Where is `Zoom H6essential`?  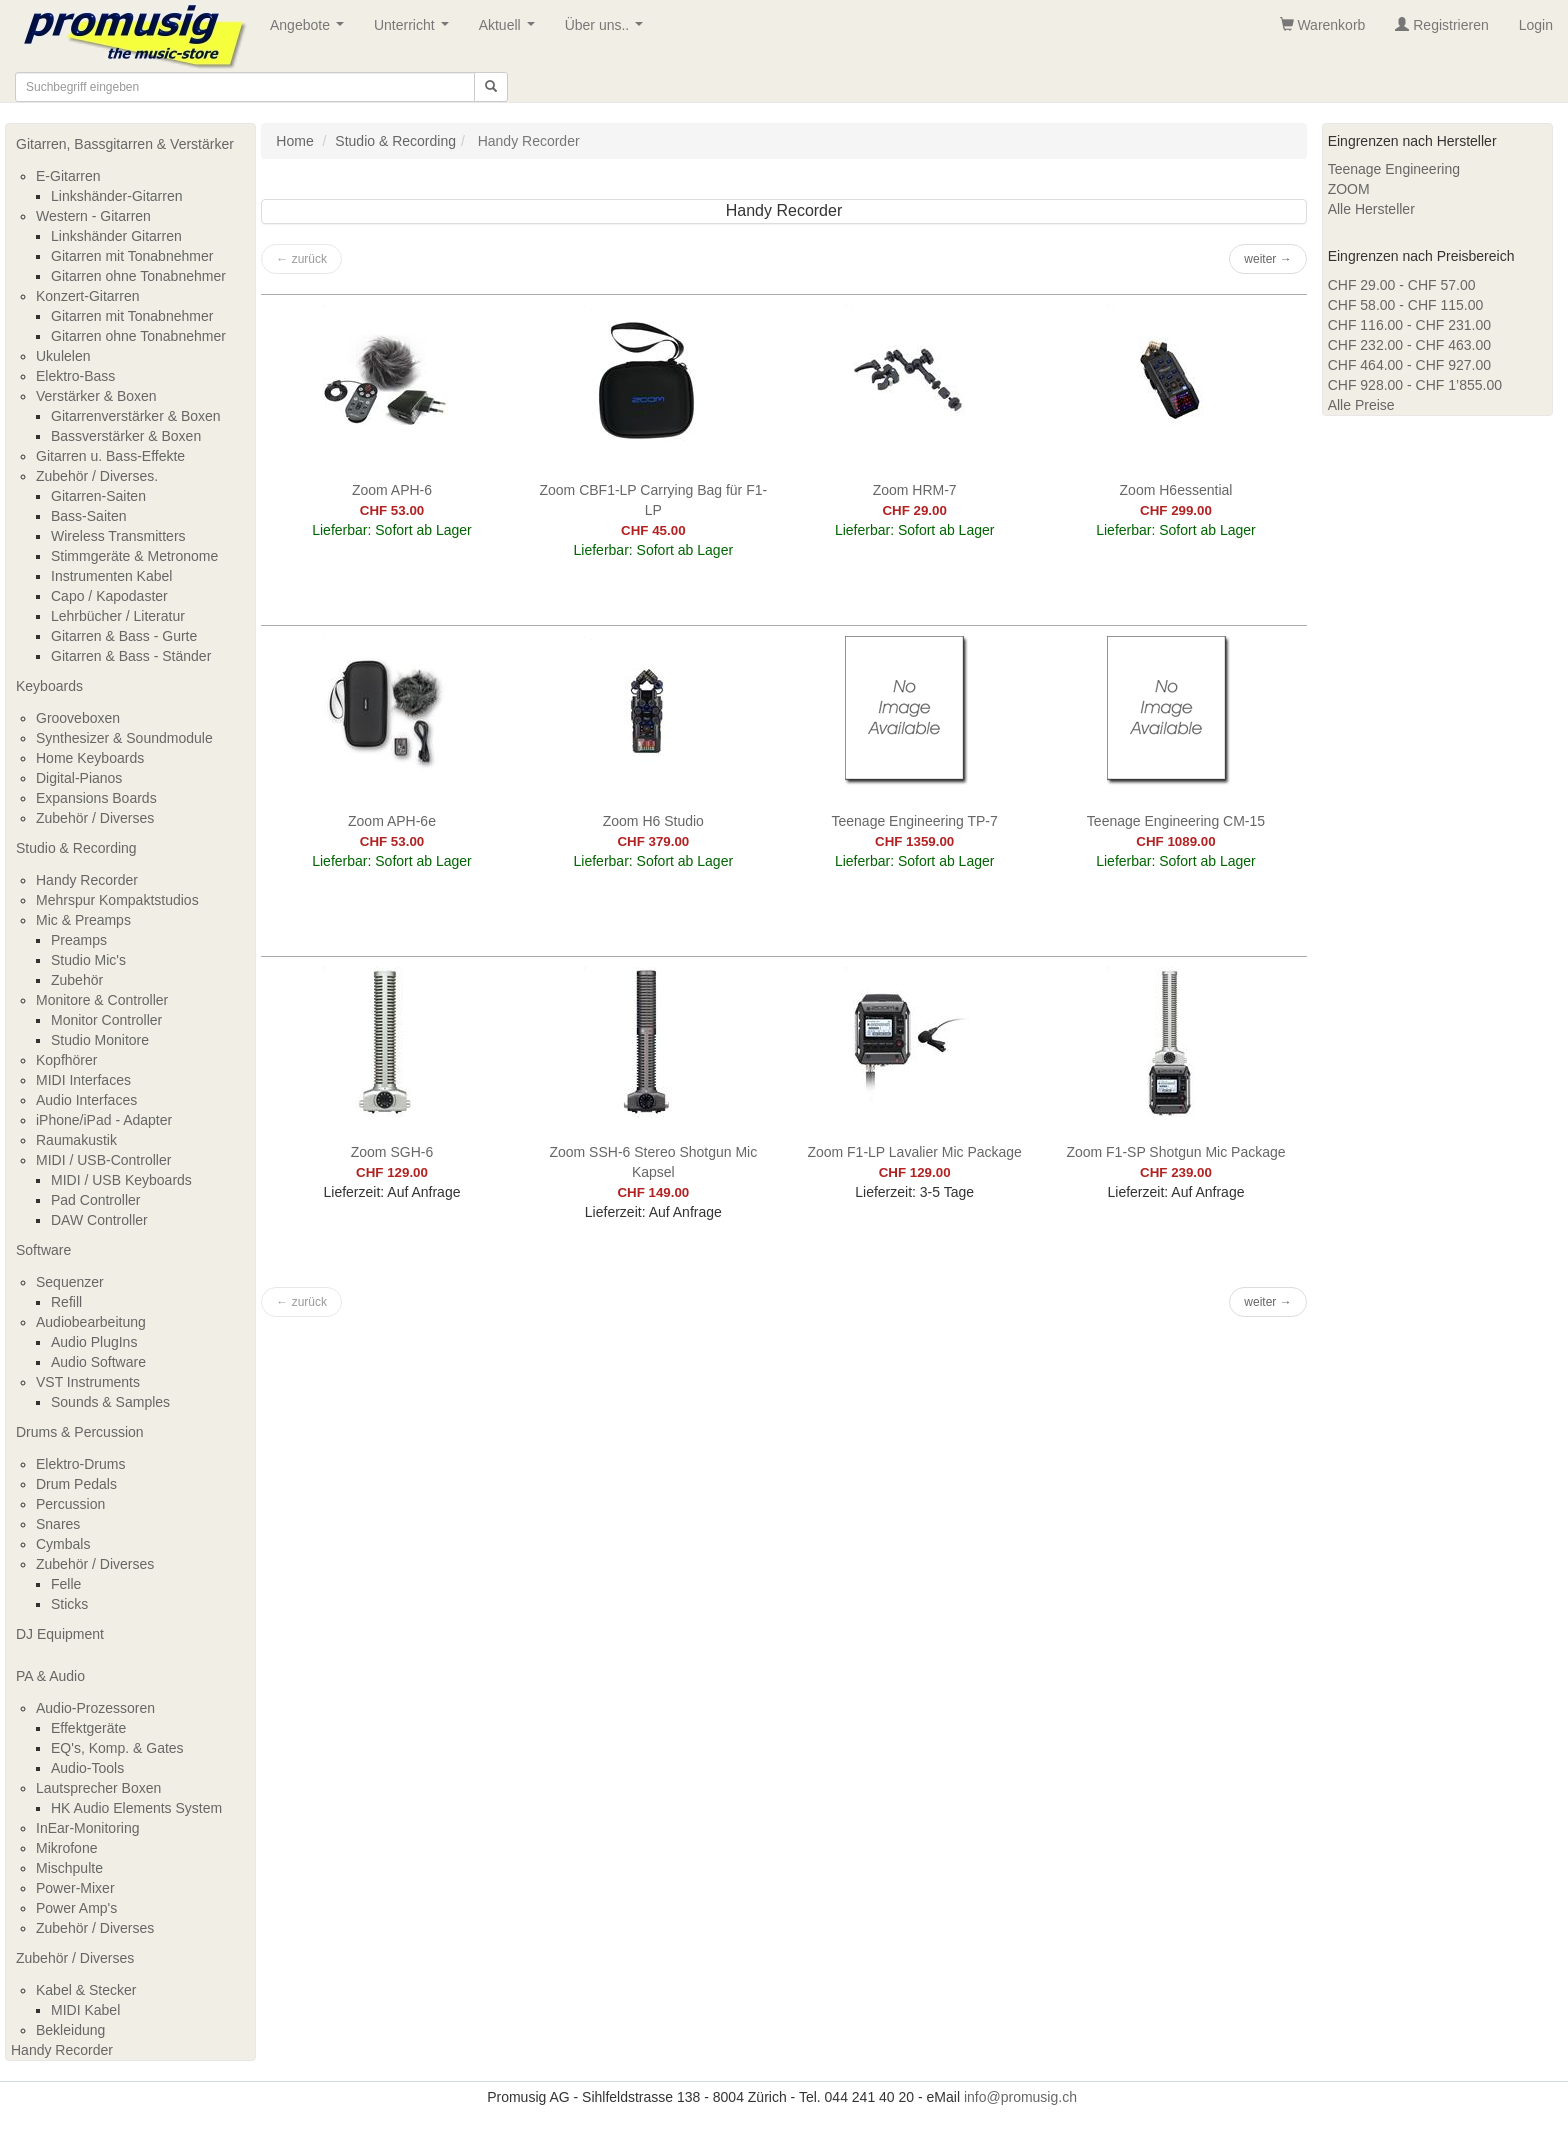
Zoom H6essential is located at coordinates (1176, 490).